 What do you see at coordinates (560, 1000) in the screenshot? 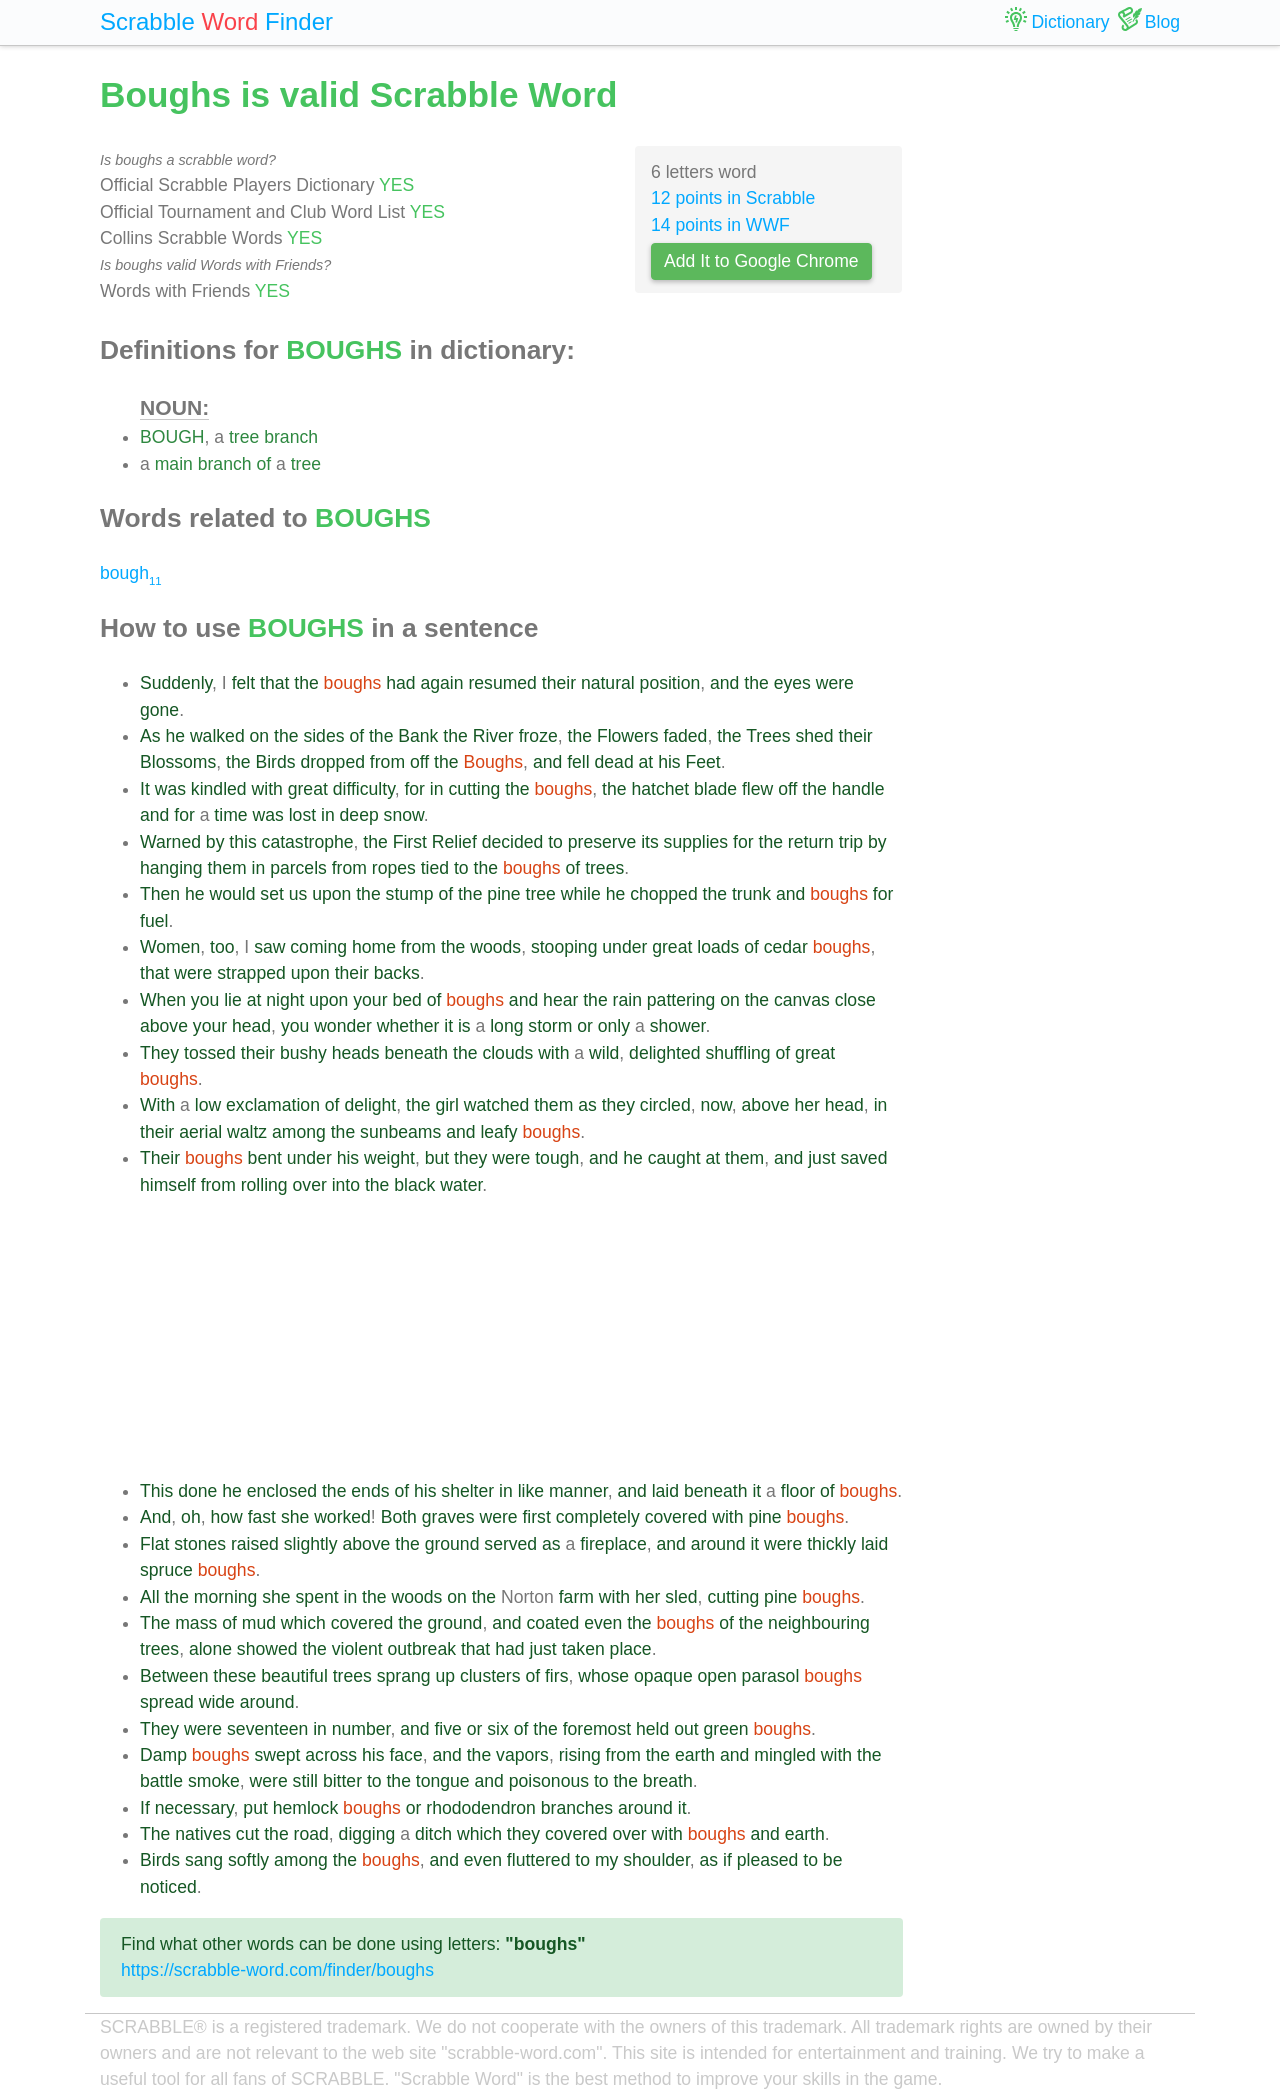
I see `hear` at bounding box center [560, 1000].